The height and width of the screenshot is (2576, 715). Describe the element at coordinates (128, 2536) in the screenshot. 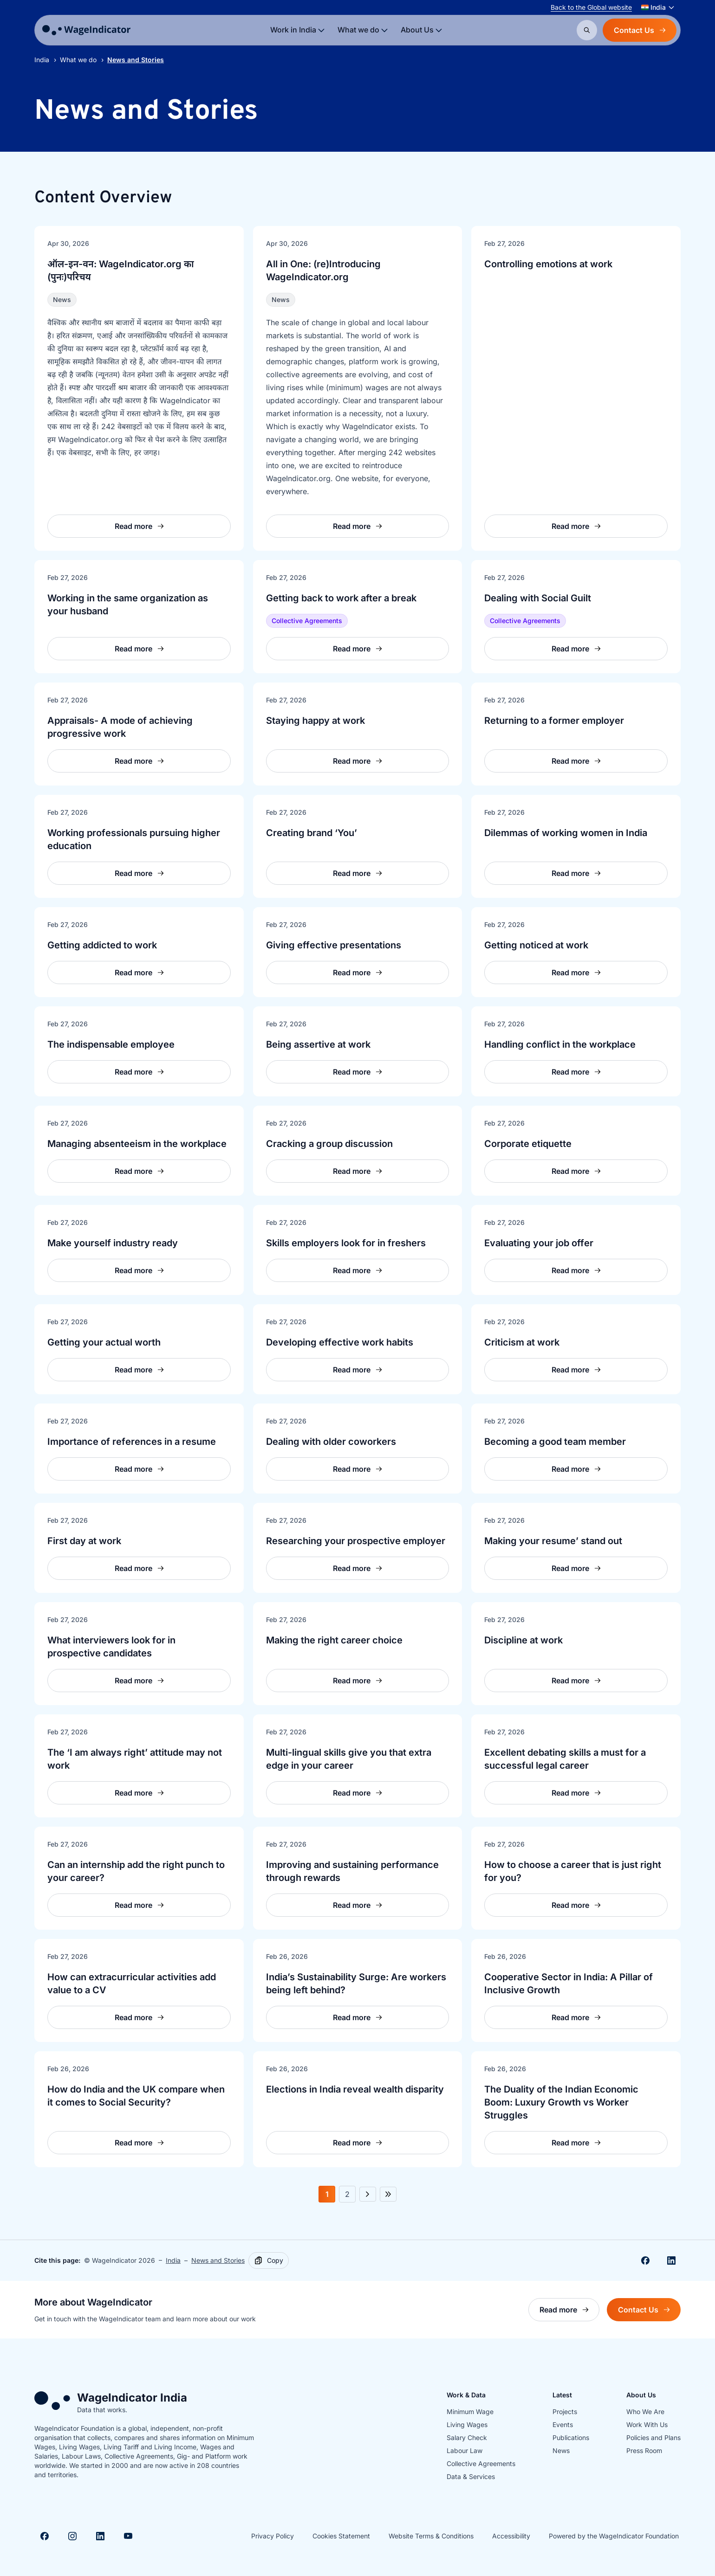

I see `[Visit Youtube]` at that location.